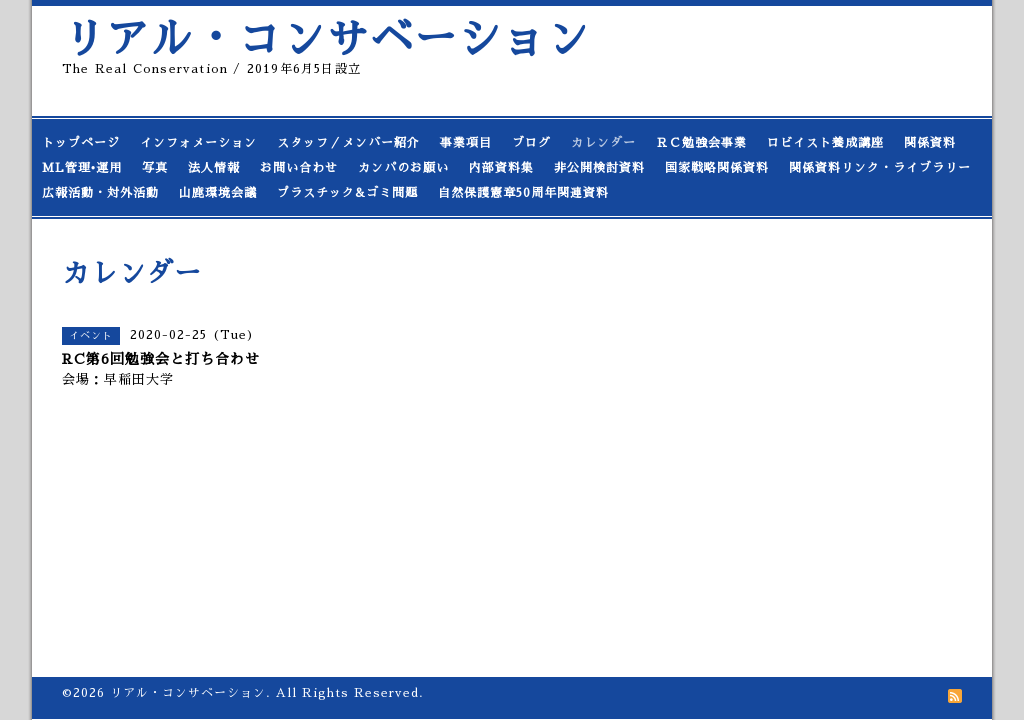 This screenshot has width=1024, height=720. Describe the element at coordinates (198, 143) in the screenshot. I see `インフォメーション` at that location.